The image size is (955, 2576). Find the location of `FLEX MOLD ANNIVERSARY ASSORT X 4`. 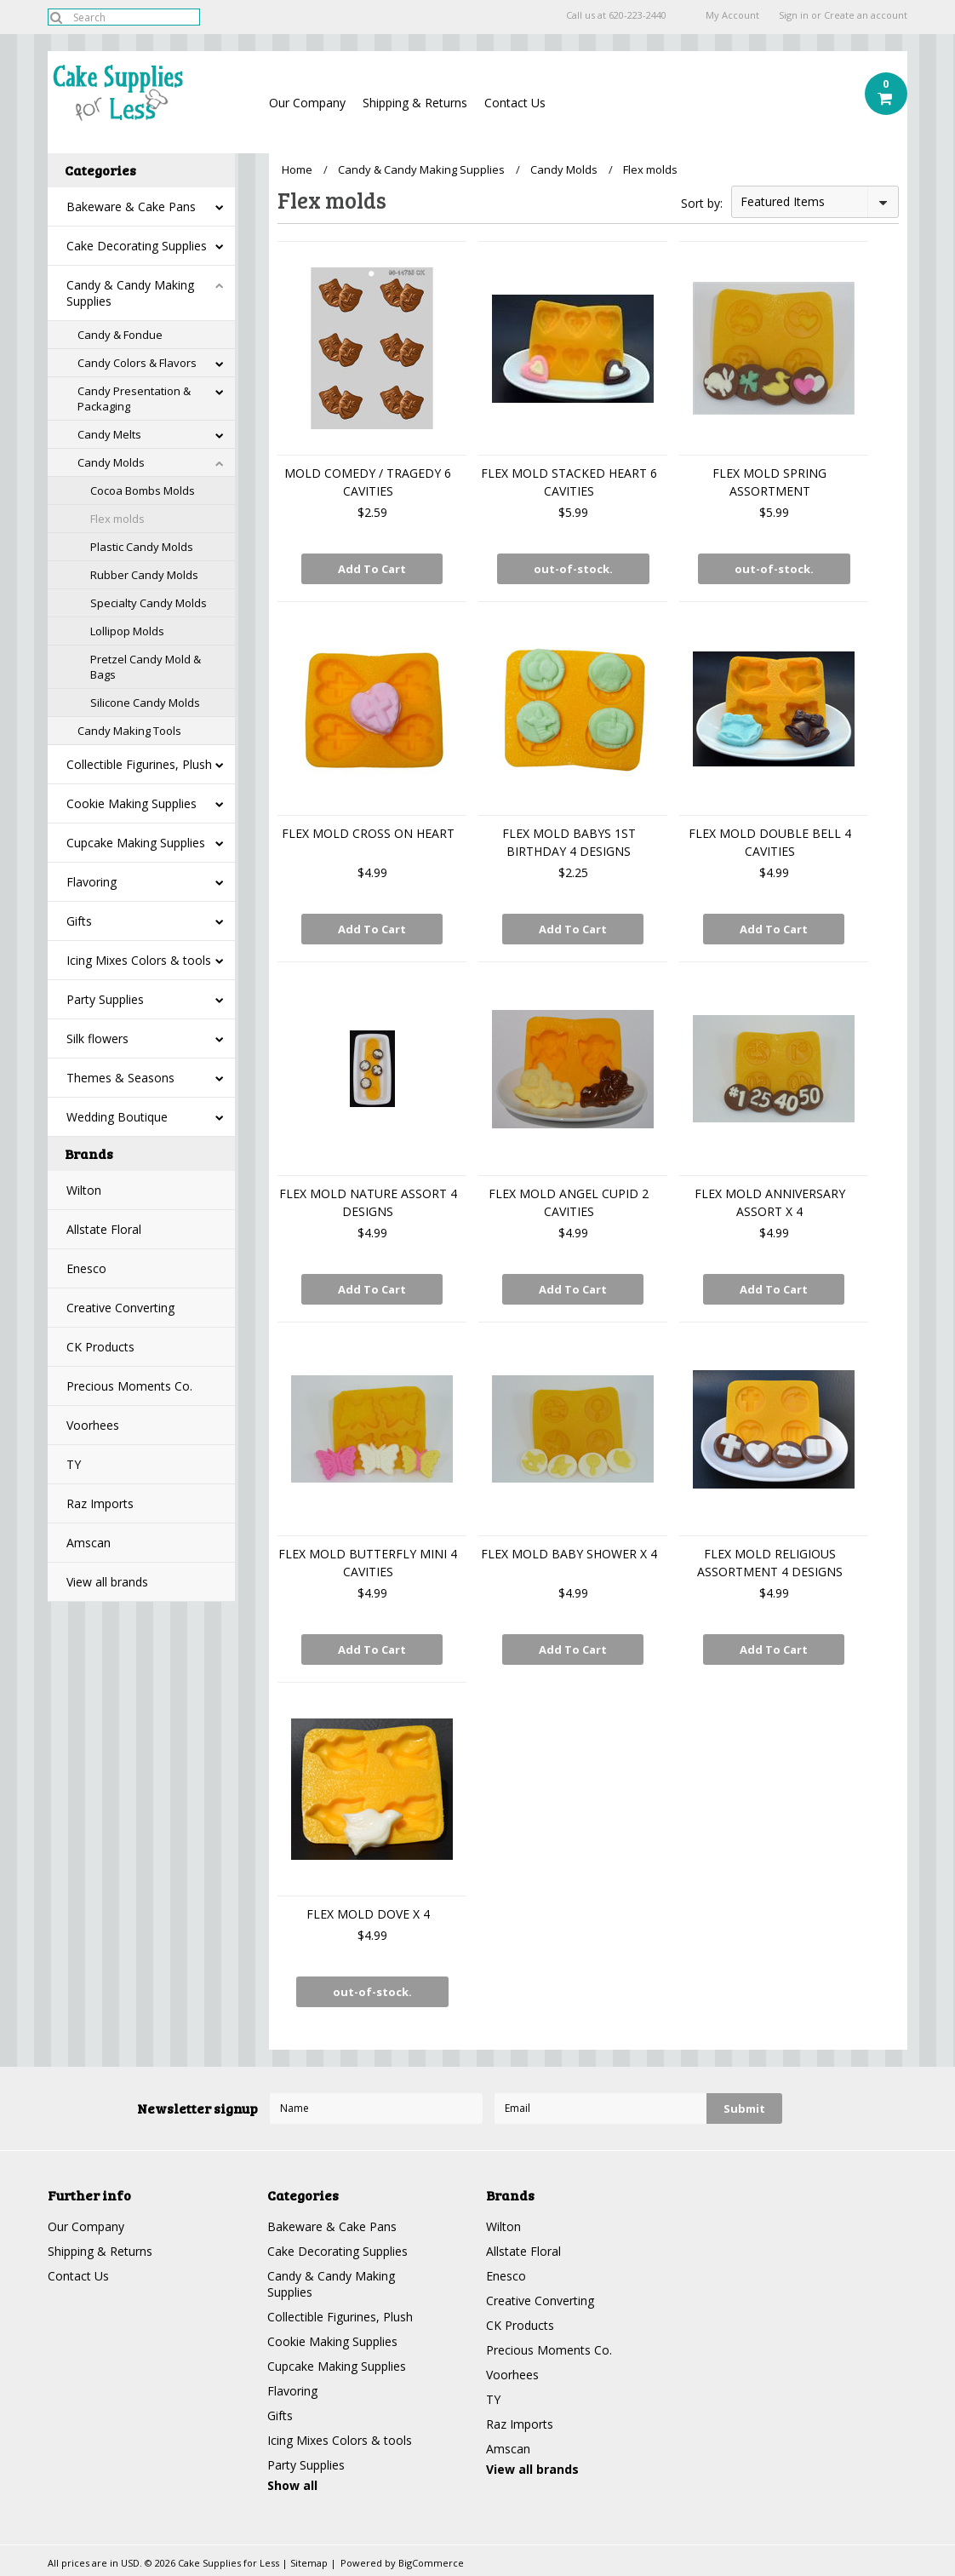

FLEX MOLD ANNIVERSARY ASSORT X 4 is located at coordinates (770, 1202).